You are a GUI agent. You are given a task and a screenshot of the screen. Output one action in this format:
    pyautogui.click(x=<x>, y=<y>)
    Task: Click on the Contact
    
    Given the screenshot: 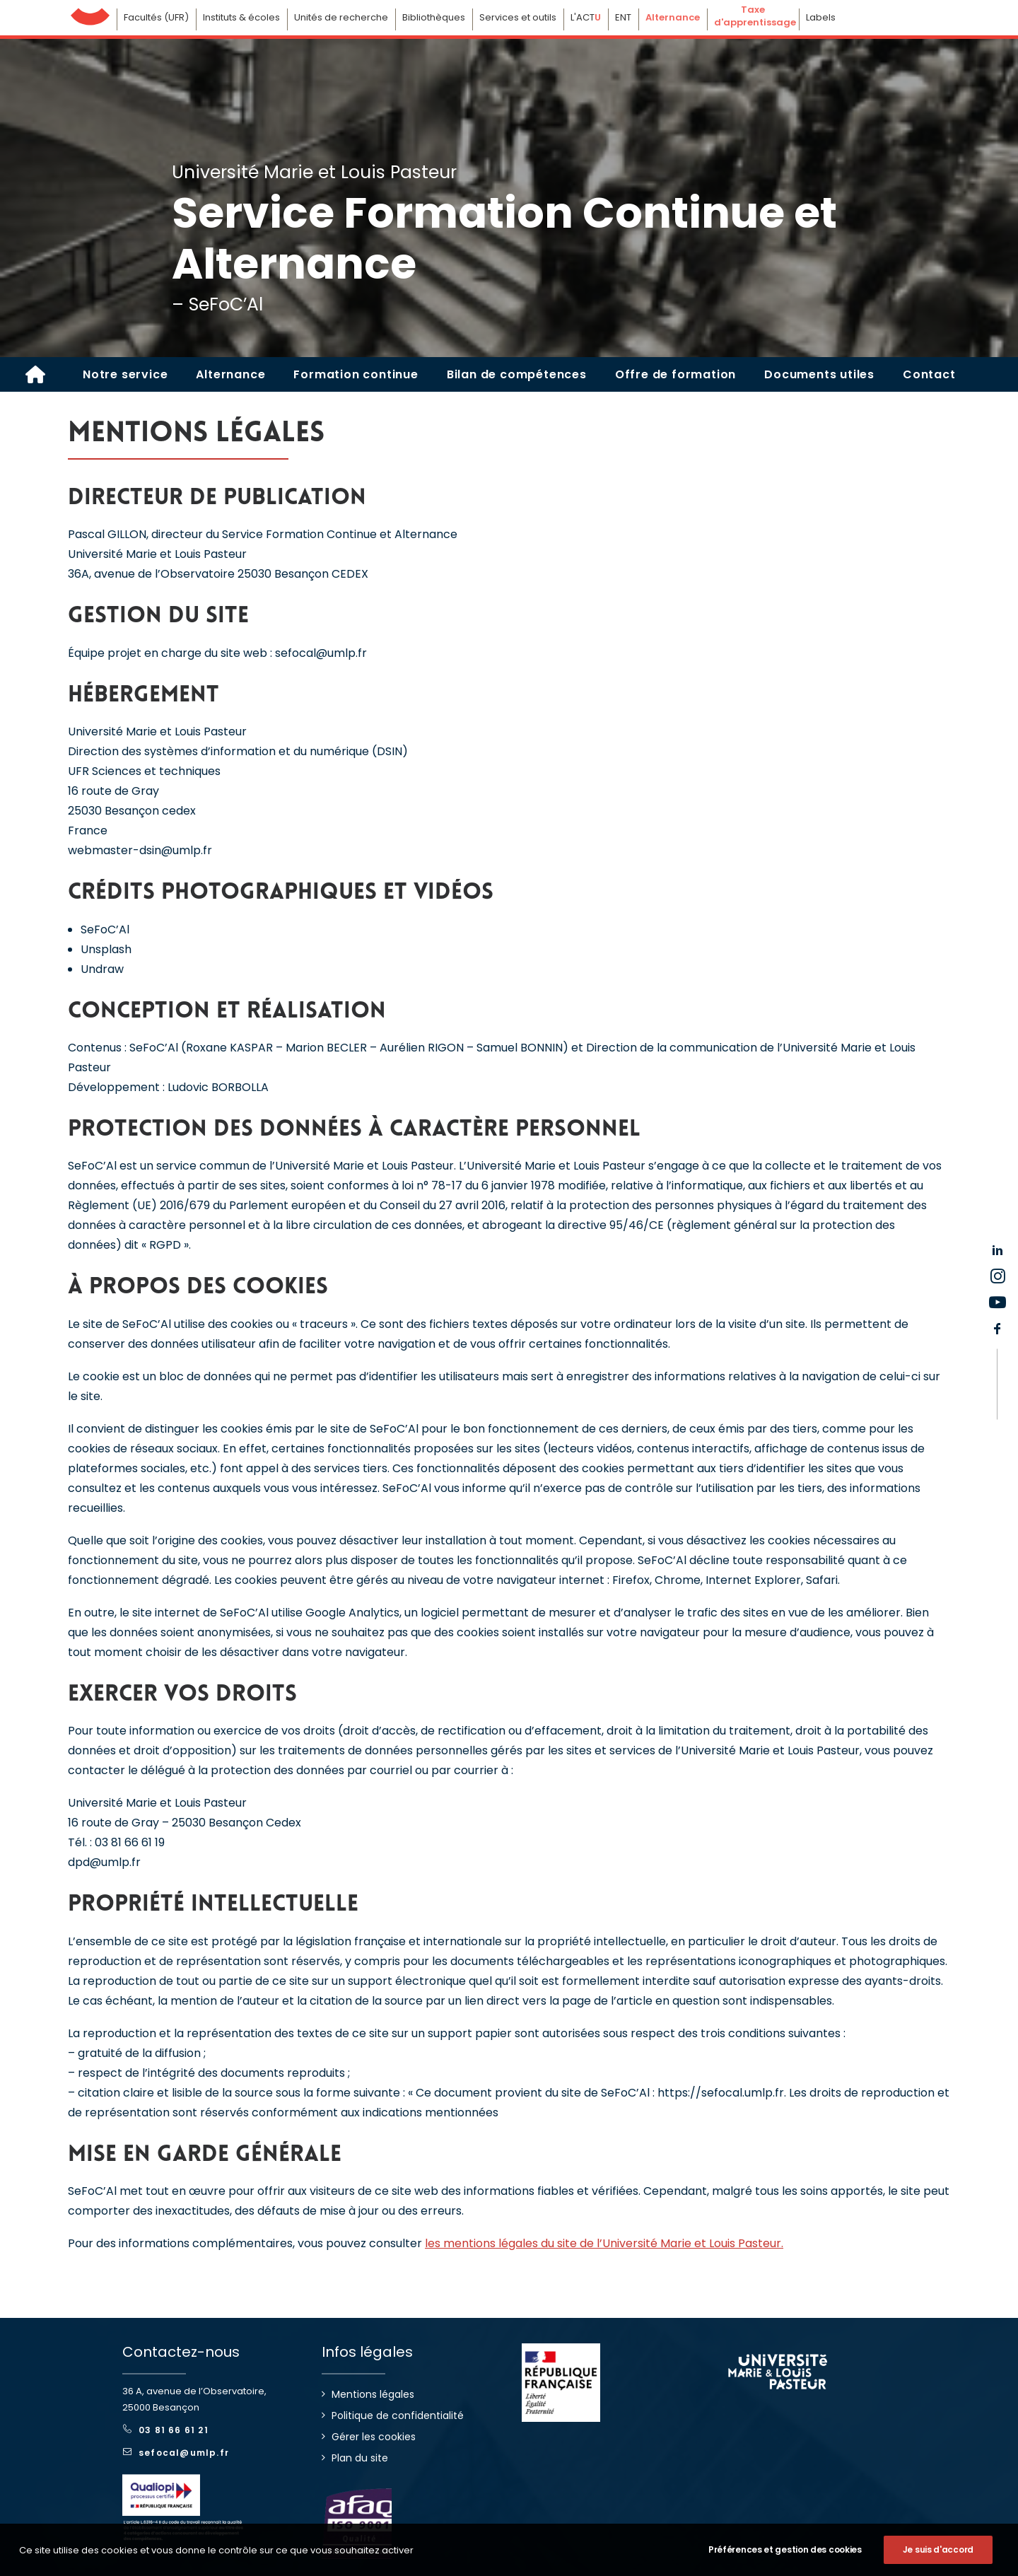 What is the action you would take?
    pyautogui.click(x=929, y=374)
    